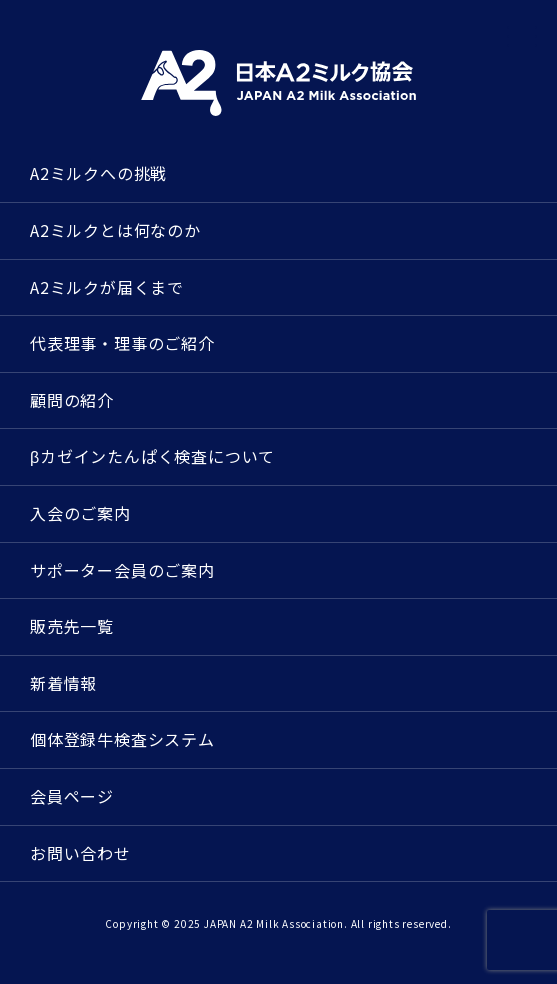 This screenshot has width=557, height=984. What do you see at coordinates (152, 456) in the screenshot?
I see `βカゼインたんぱく検査について` at bounding box center [152, 456].